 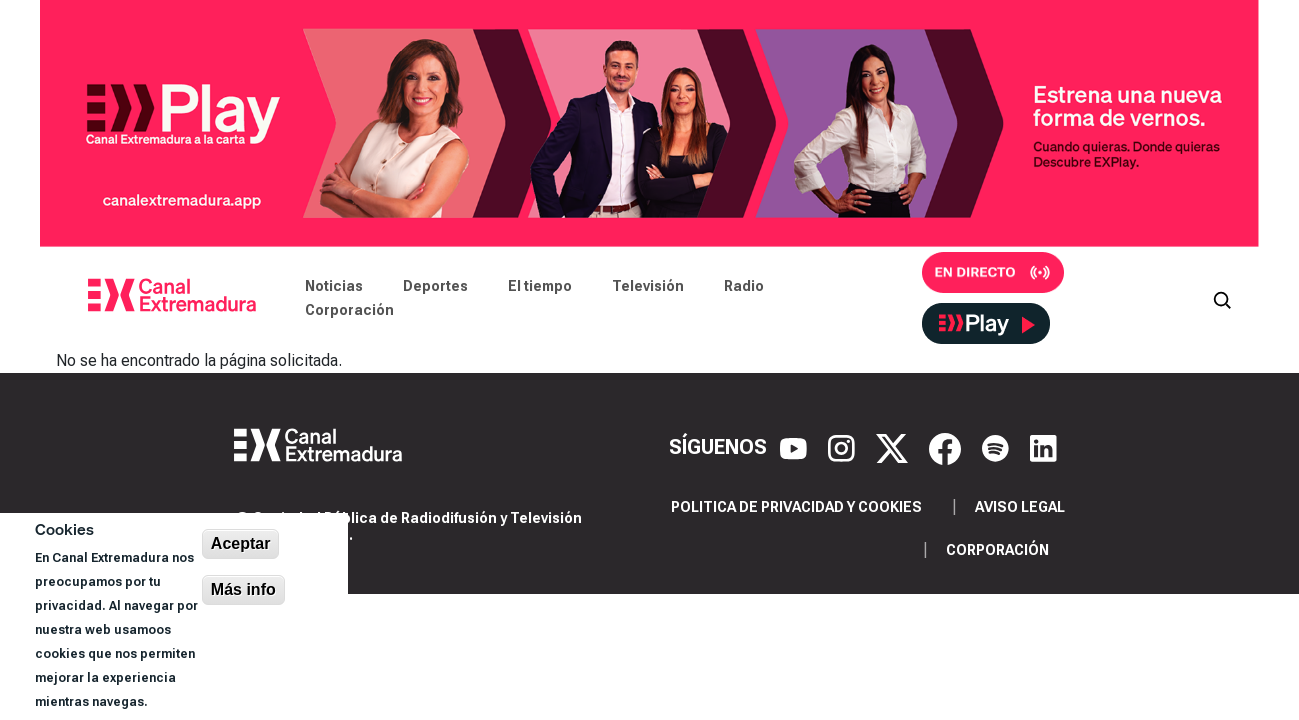 What do you see at coordinates (894, 447) in the screenshot?
I see `[X]` at bounding box center [894, 447].